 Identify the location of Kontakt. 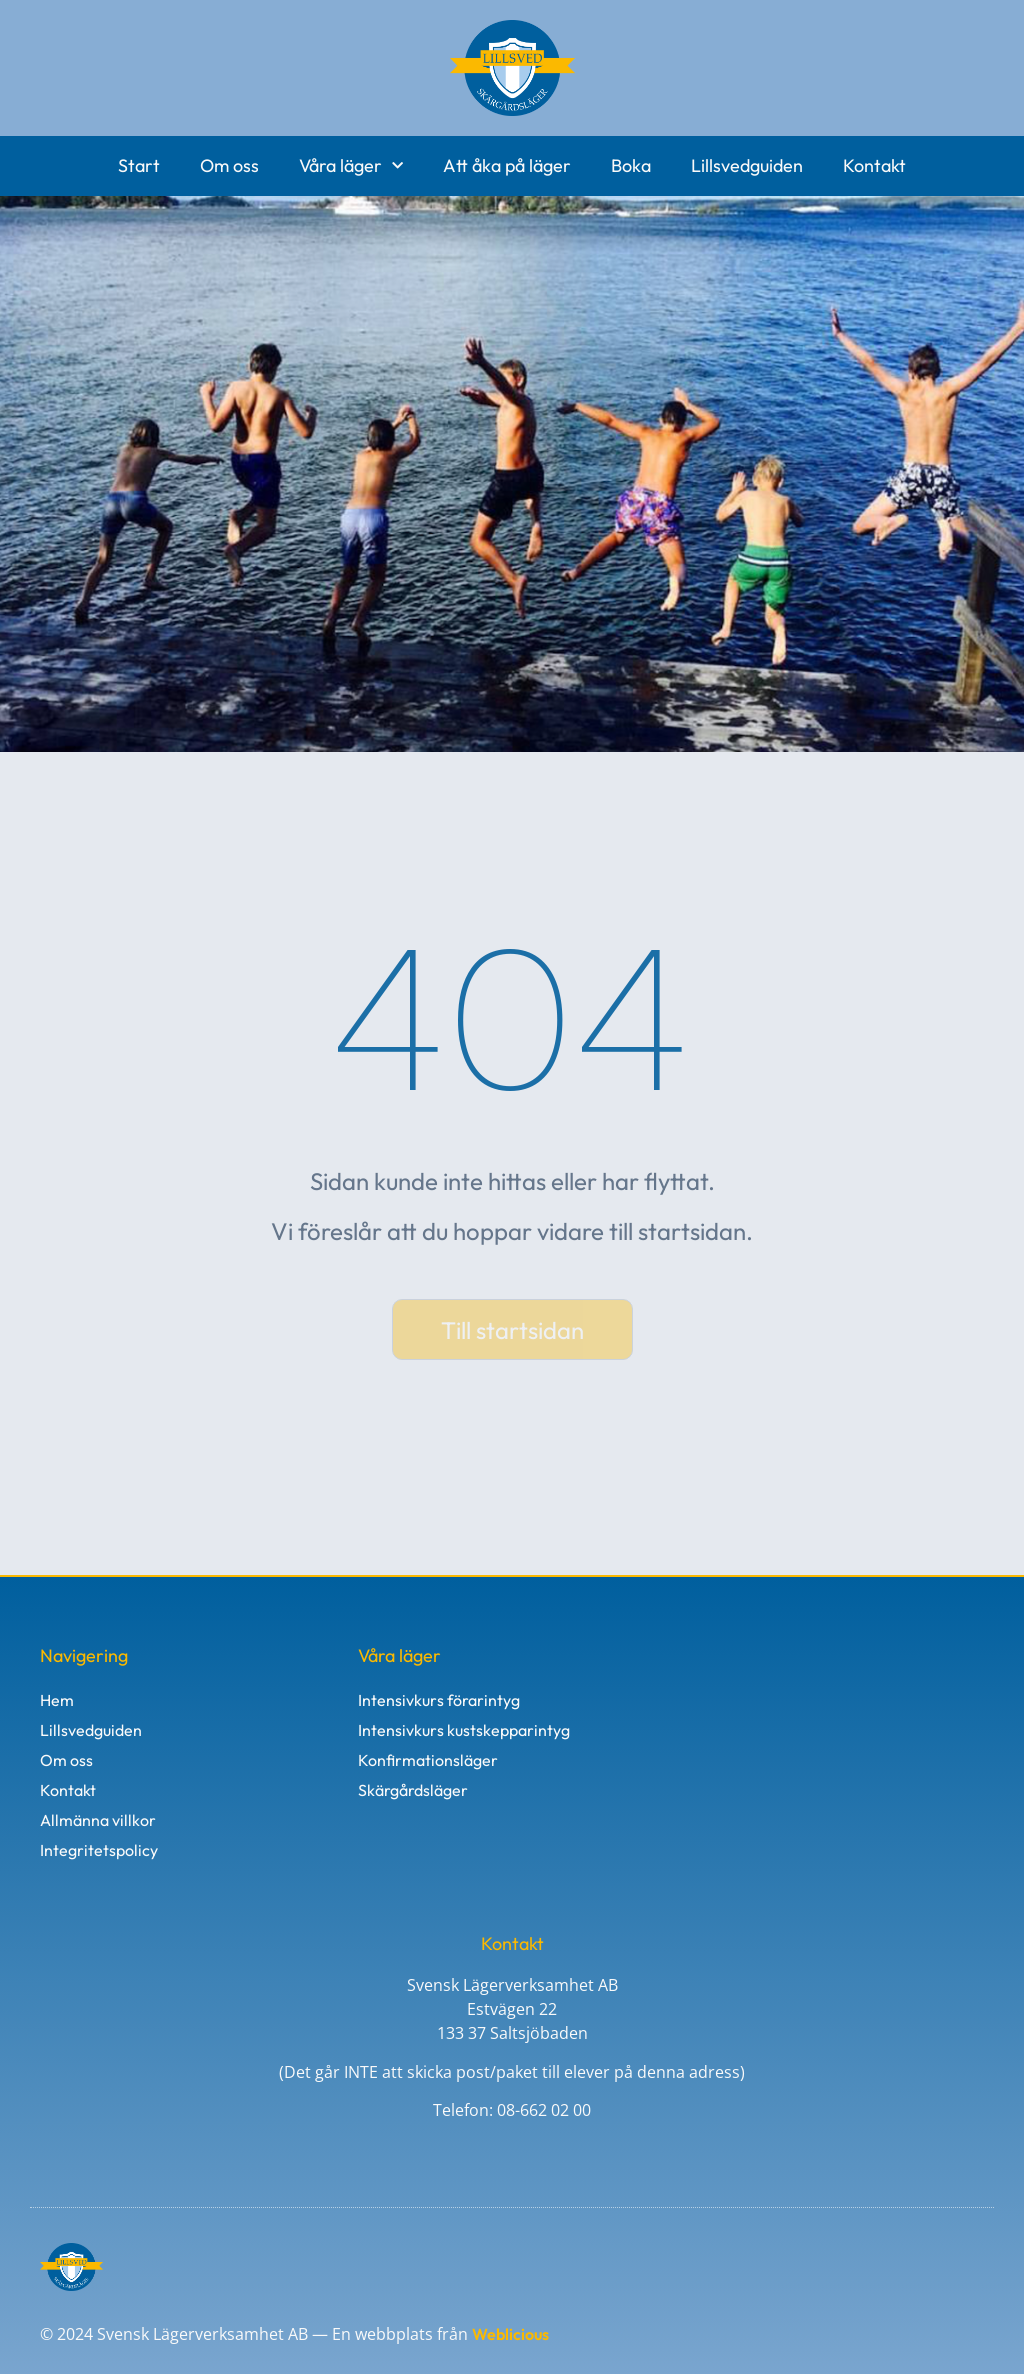
(874, 165).